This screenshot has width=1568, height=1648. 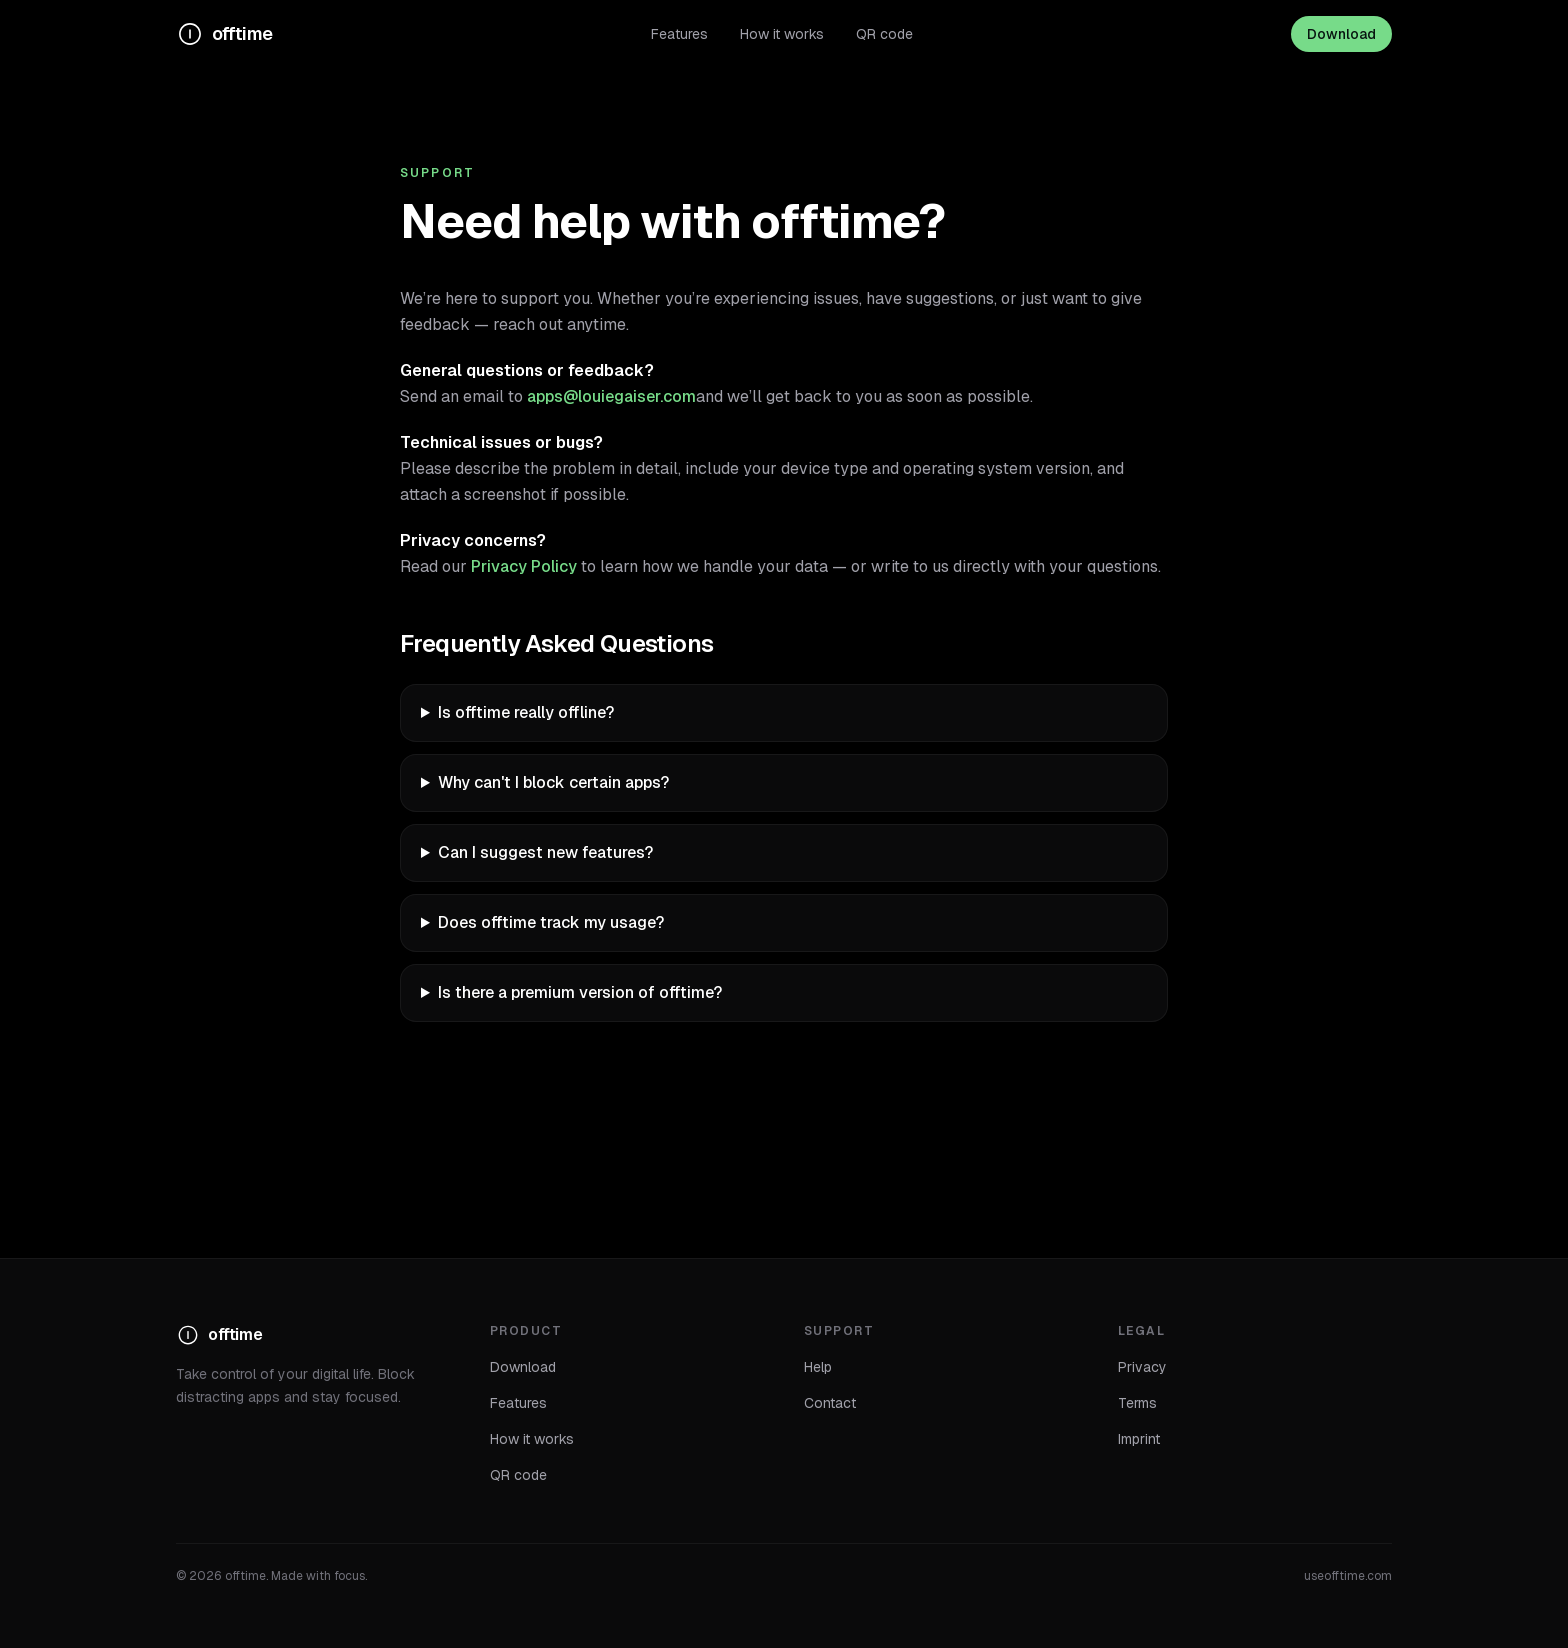 What do you see at coordinates (1142, 1367) in the screenshot?
I see `Privacy` at bounding box center [1142, 1367].